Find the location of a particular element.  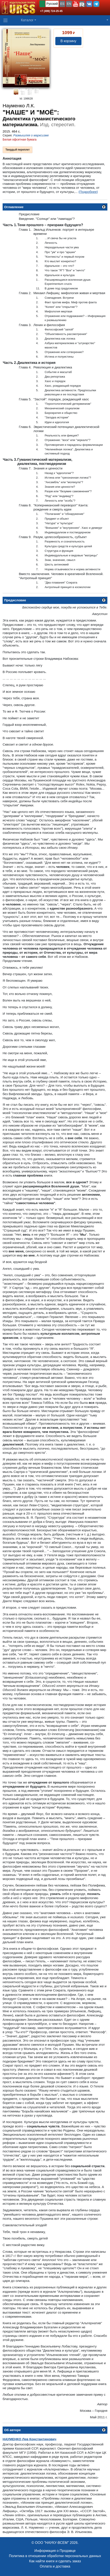

Размышляя о марксизме is located at coordinates (31, 135).